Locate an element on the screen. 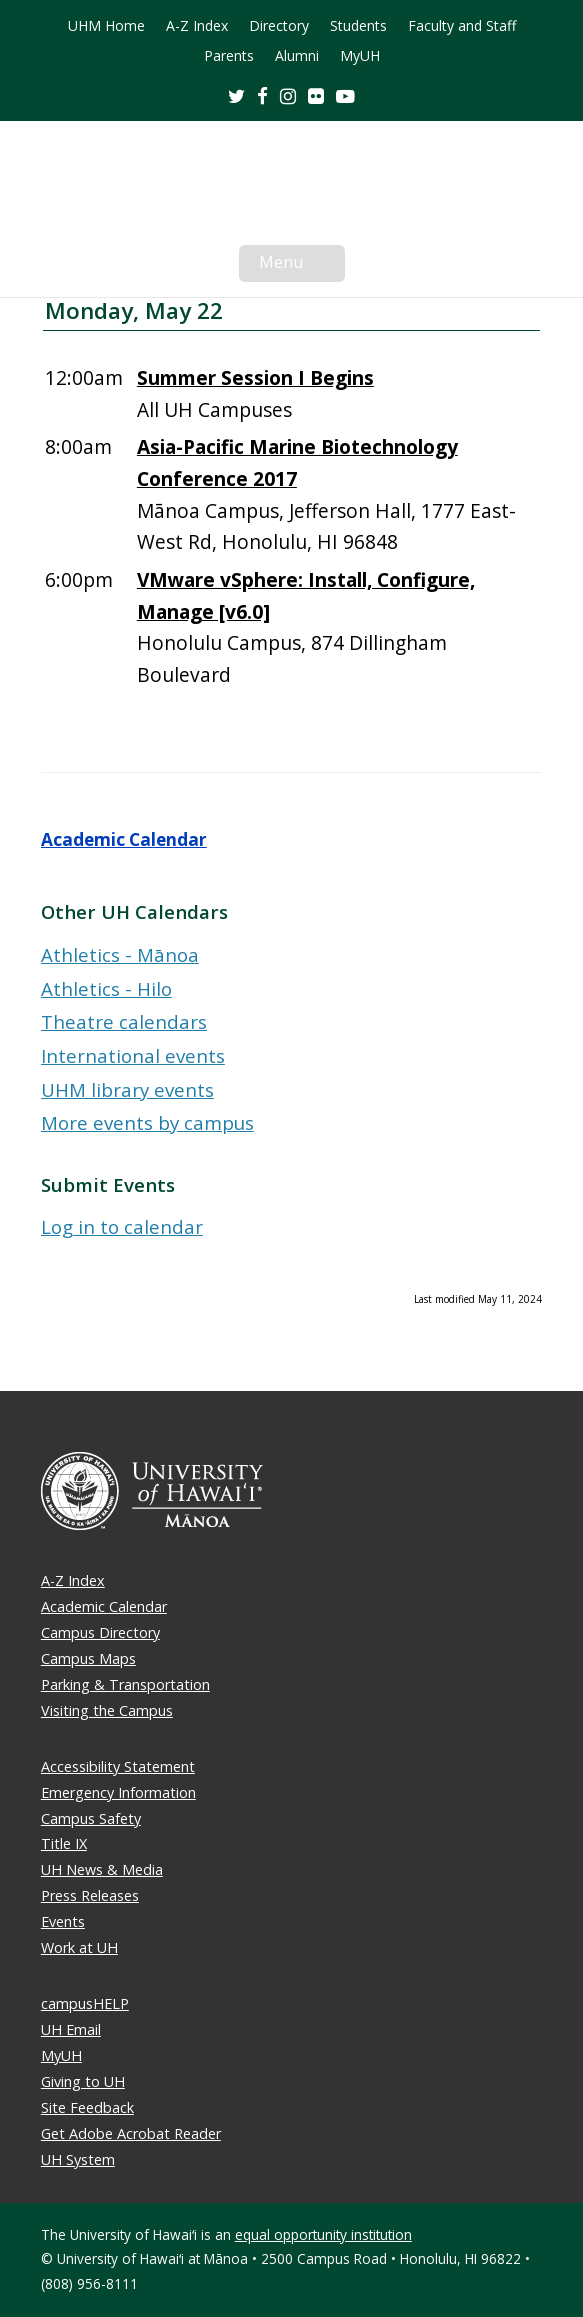  Accessibility Statement is located at coordinates (118, 1766).